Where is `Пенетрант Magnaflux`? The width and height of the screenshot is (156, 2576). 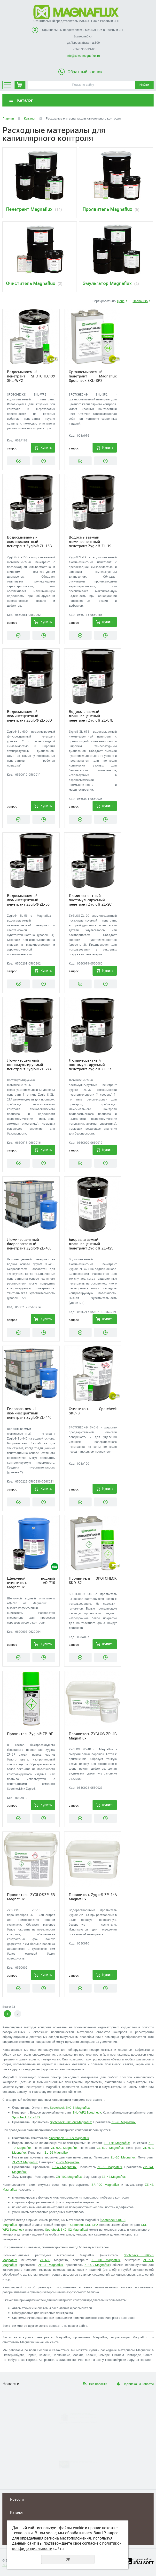
Пенетрант Magnaflux is located at coordinates (29, 209).